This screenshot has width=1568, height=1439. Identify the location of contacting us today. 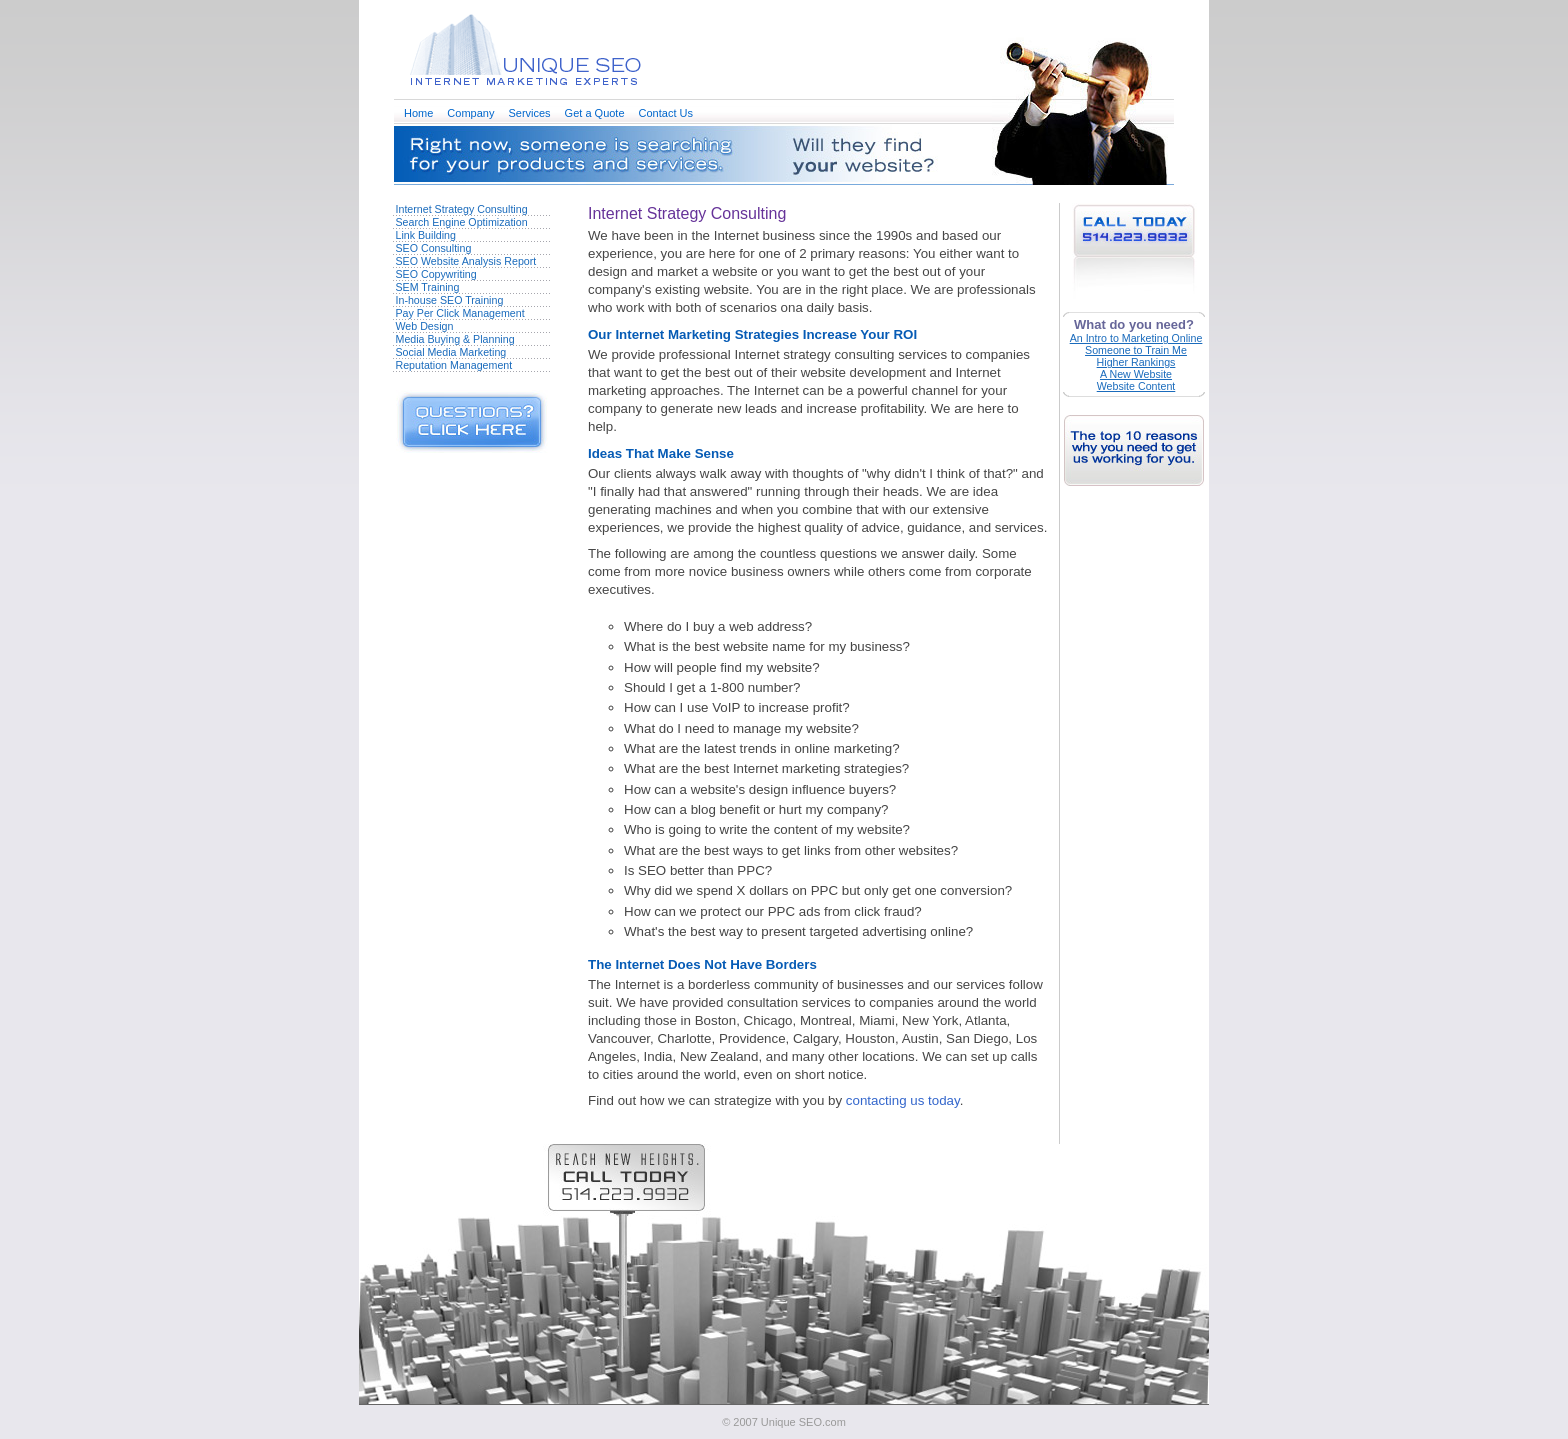
(903, 1100).